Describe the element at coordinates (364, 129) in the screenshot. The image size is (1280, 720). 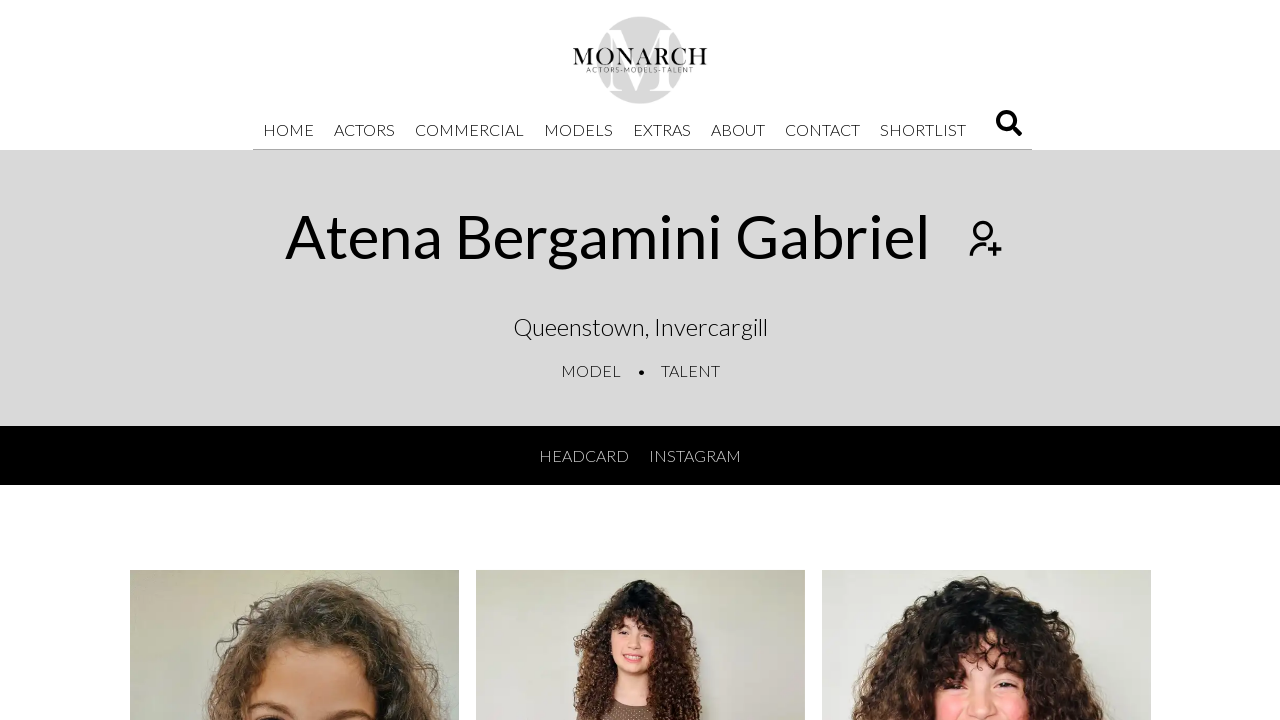
I see `Actors` at that location.